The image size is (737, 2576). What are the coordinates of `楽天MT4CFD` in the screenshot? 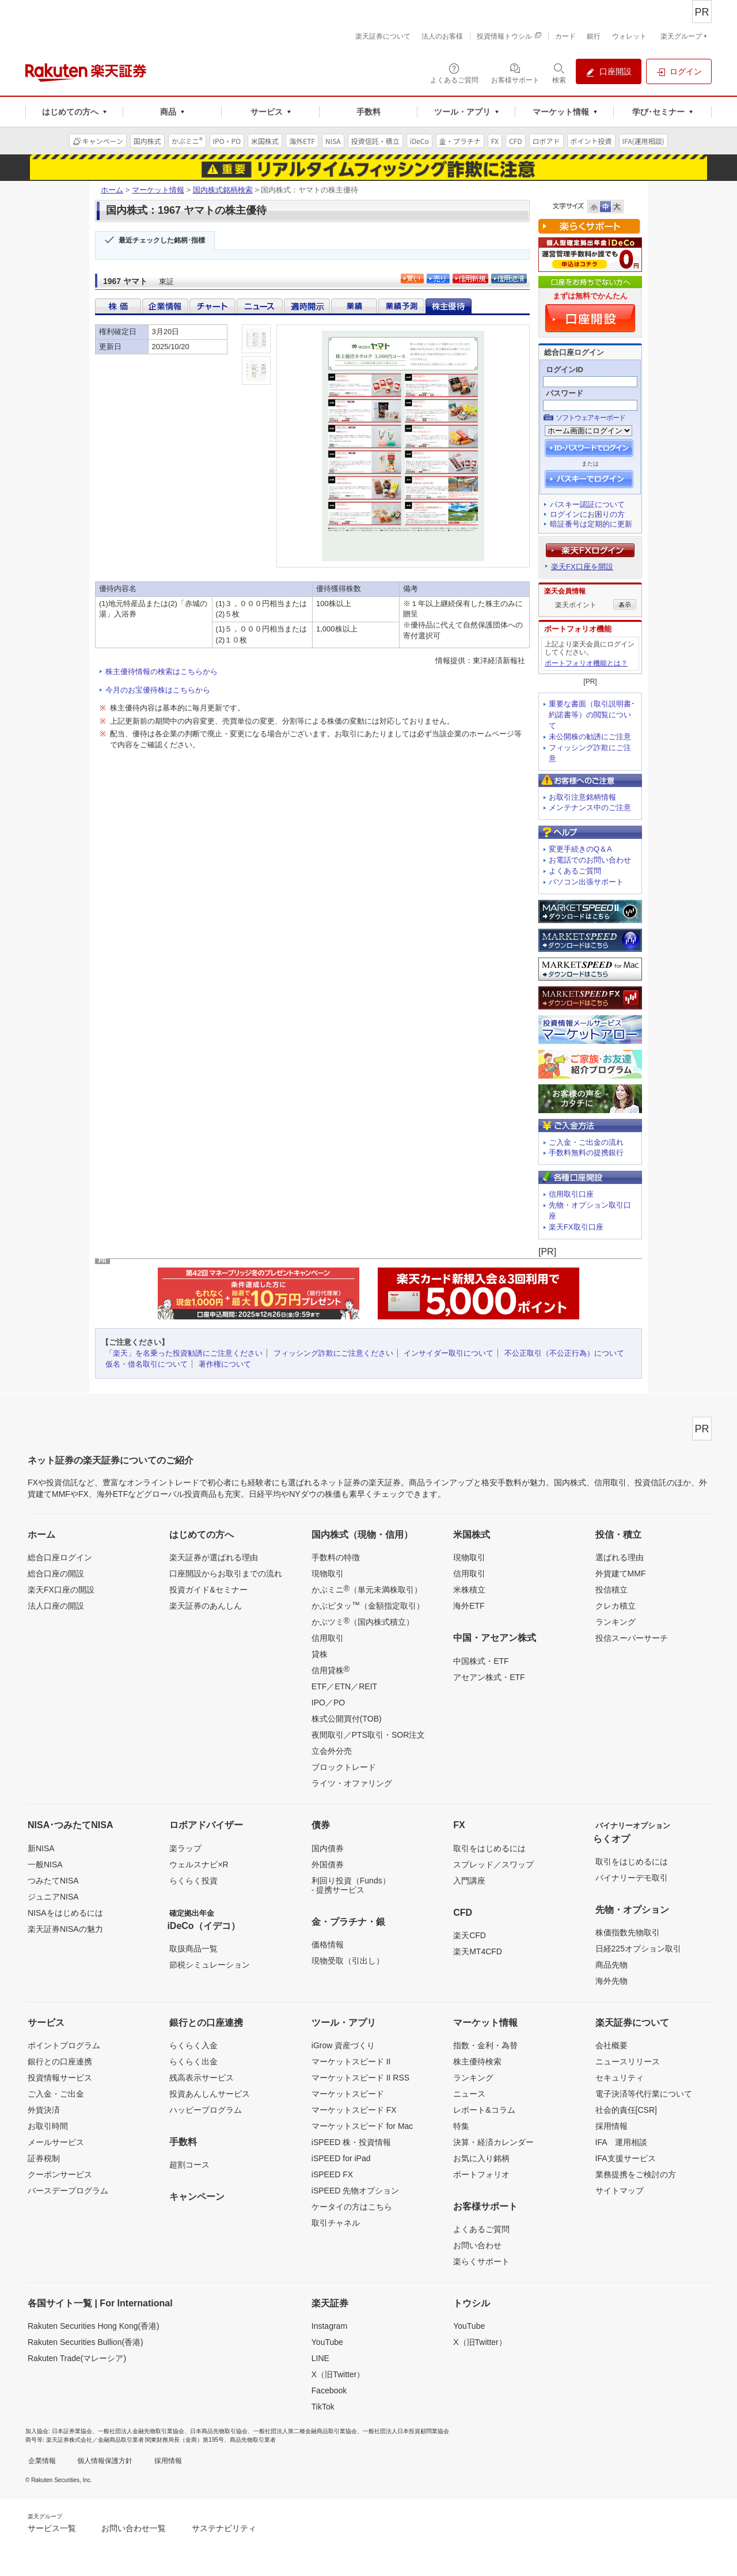 It's located at (477, 1951).